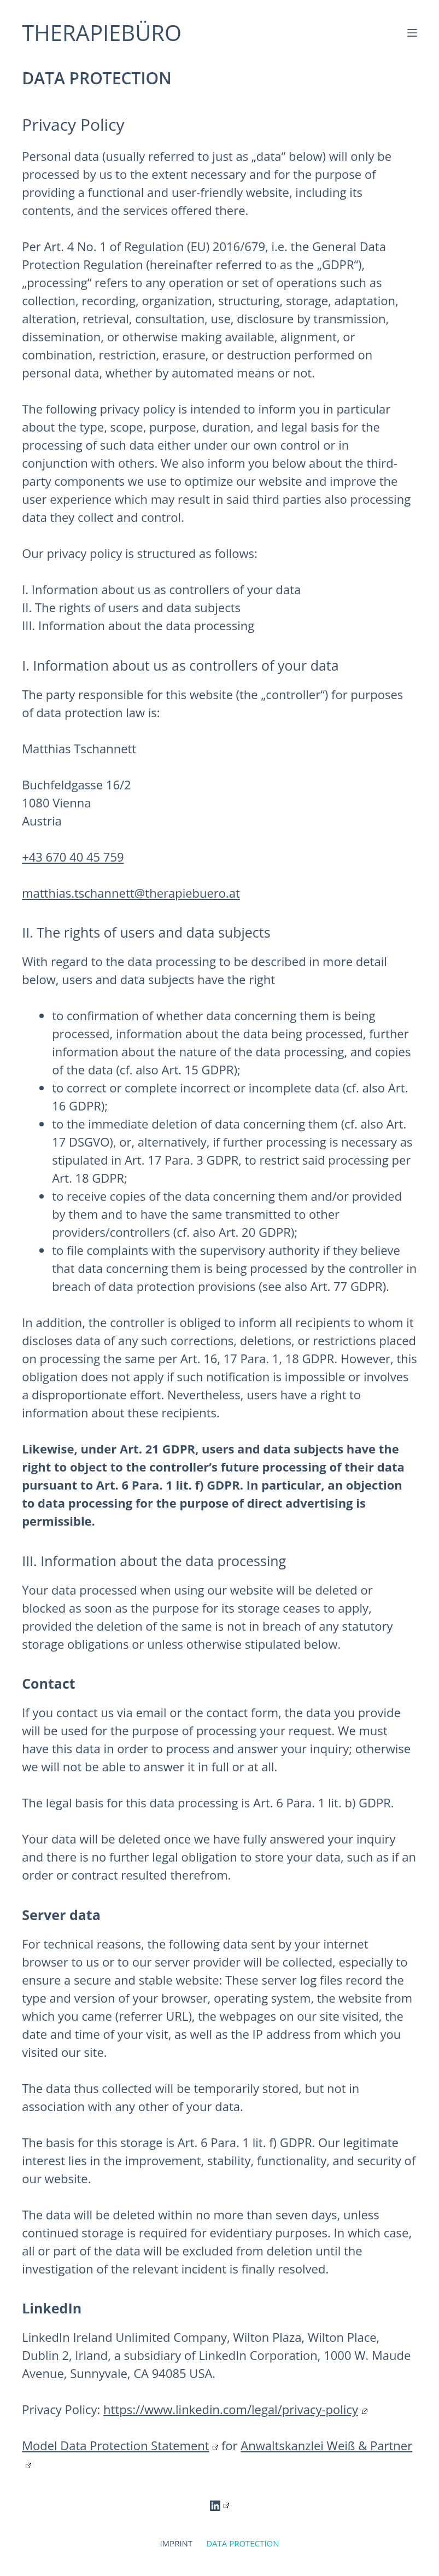 The image size is (439, 2576). I want to click on [LinkedIn], so click(220, 2506).